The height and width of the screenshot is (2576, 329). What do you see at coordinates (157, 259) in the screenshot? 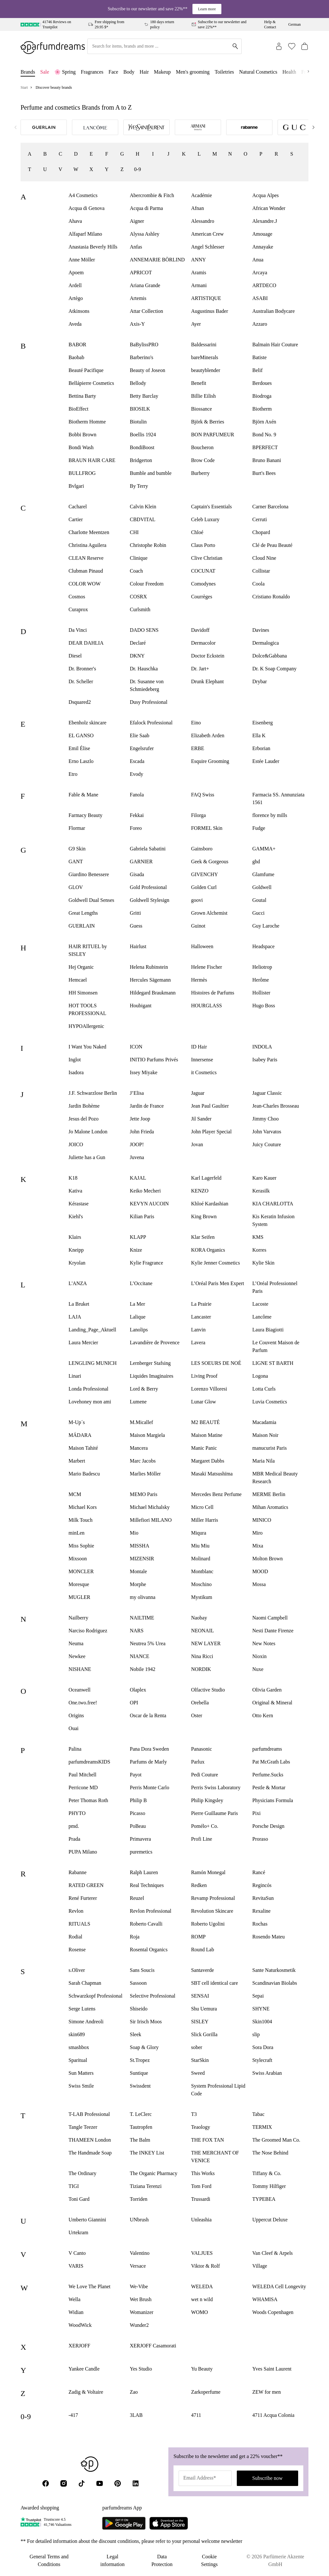
I see `ANNEMARIE BÖRLIND` at bounding box center [157, 259].